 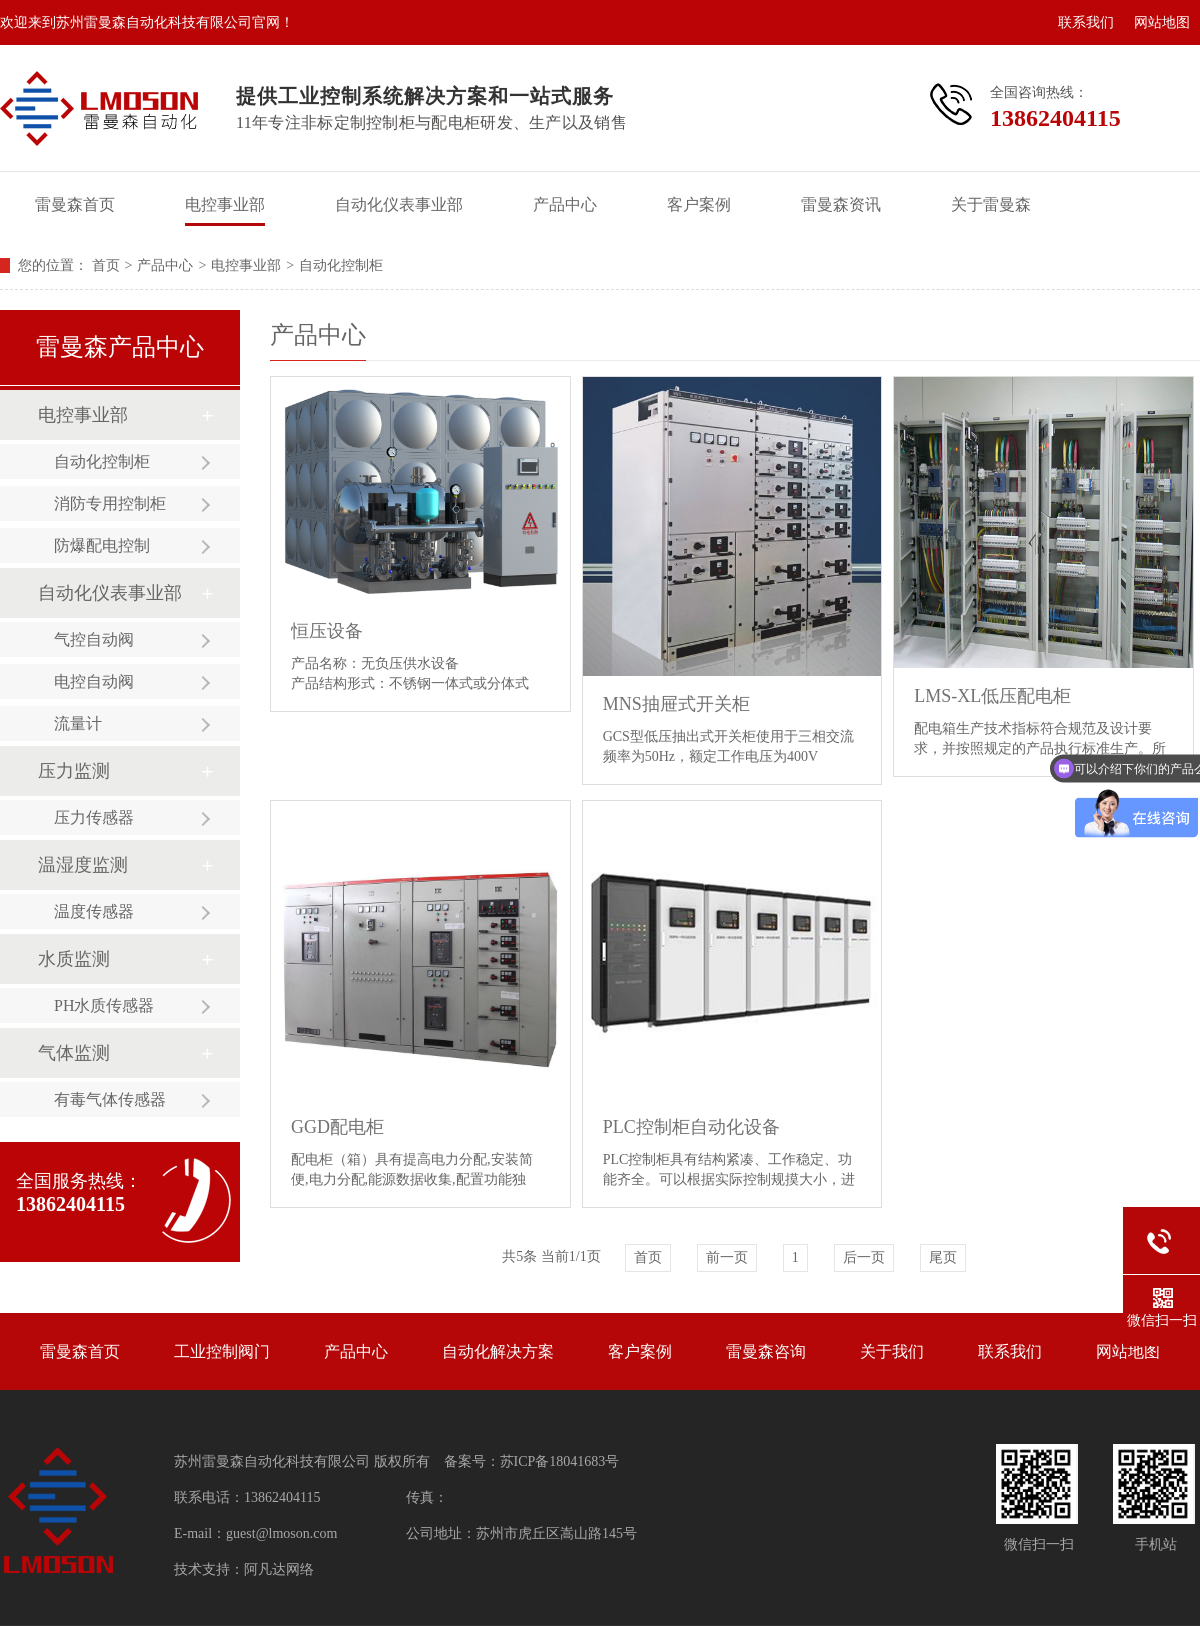 What do you see at coordinates (75, 204) in the screenshot?
I see `雷曼森首页` at bounding box center [75, 204].